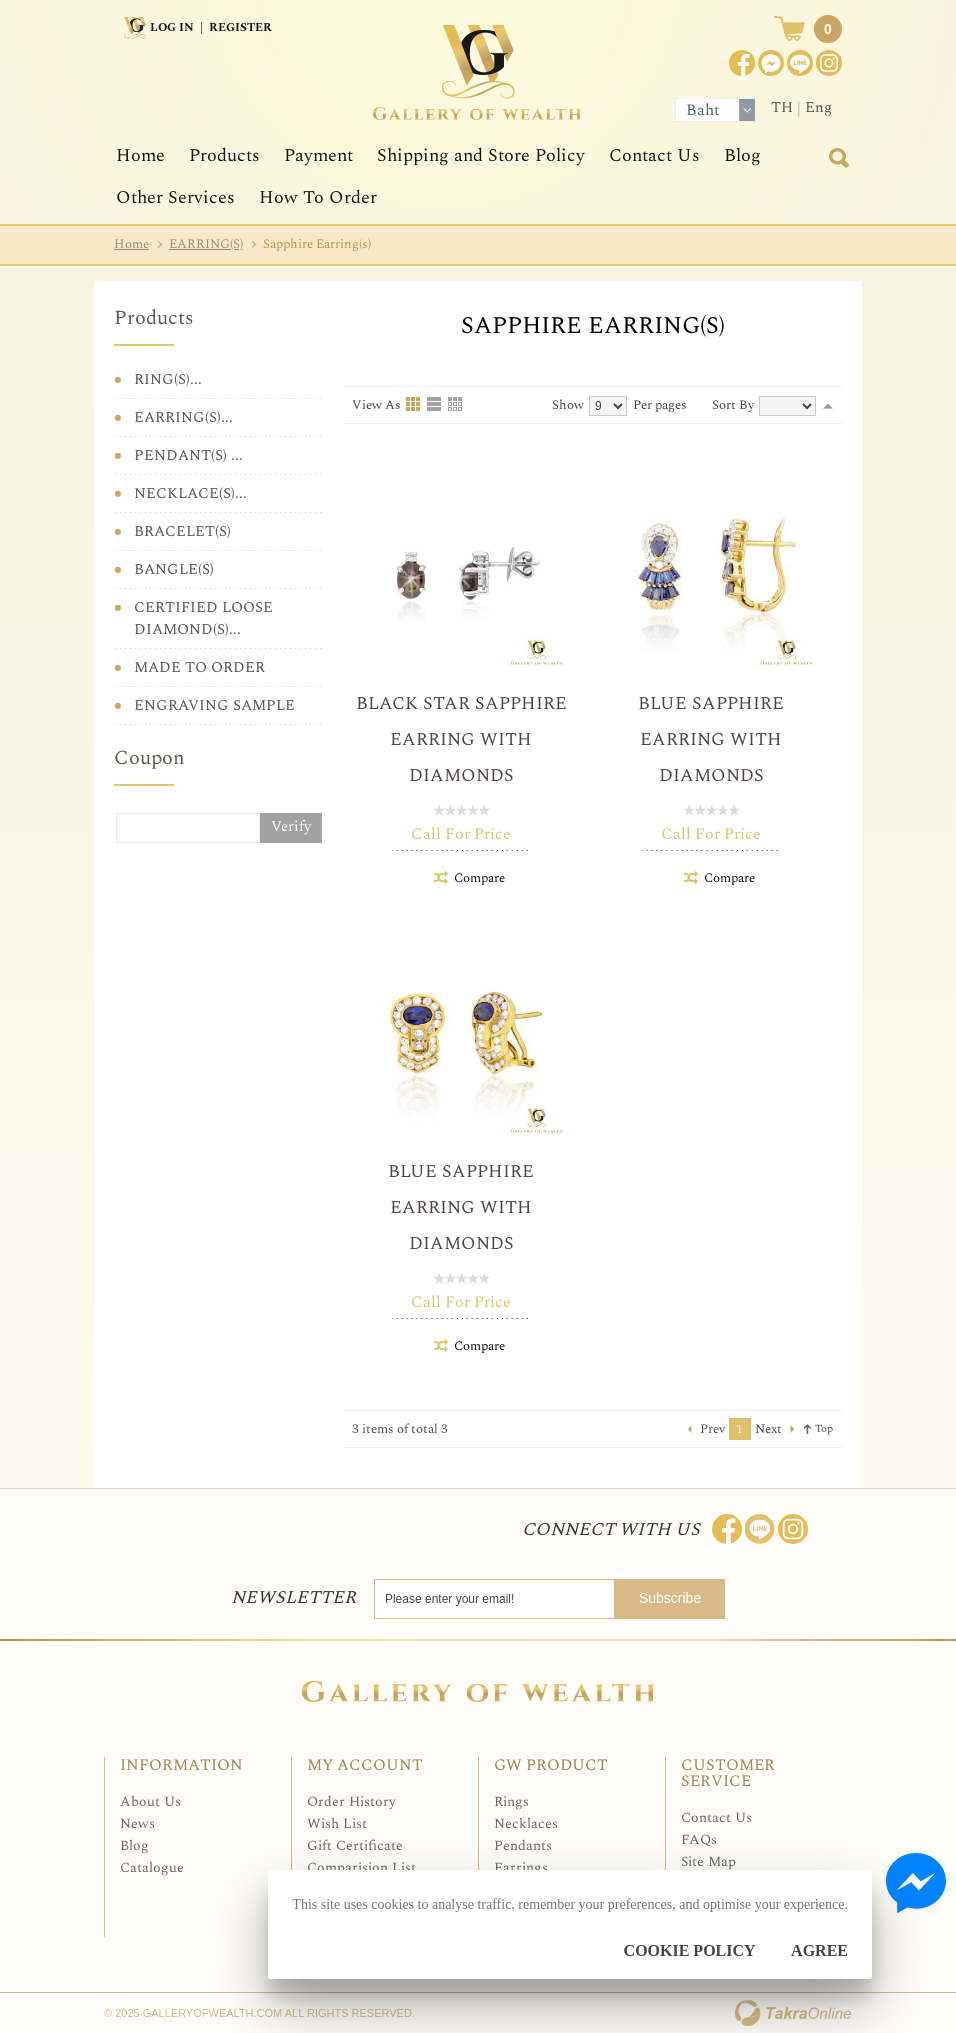  I want to click on BANGLE(S), so click(174, 569).